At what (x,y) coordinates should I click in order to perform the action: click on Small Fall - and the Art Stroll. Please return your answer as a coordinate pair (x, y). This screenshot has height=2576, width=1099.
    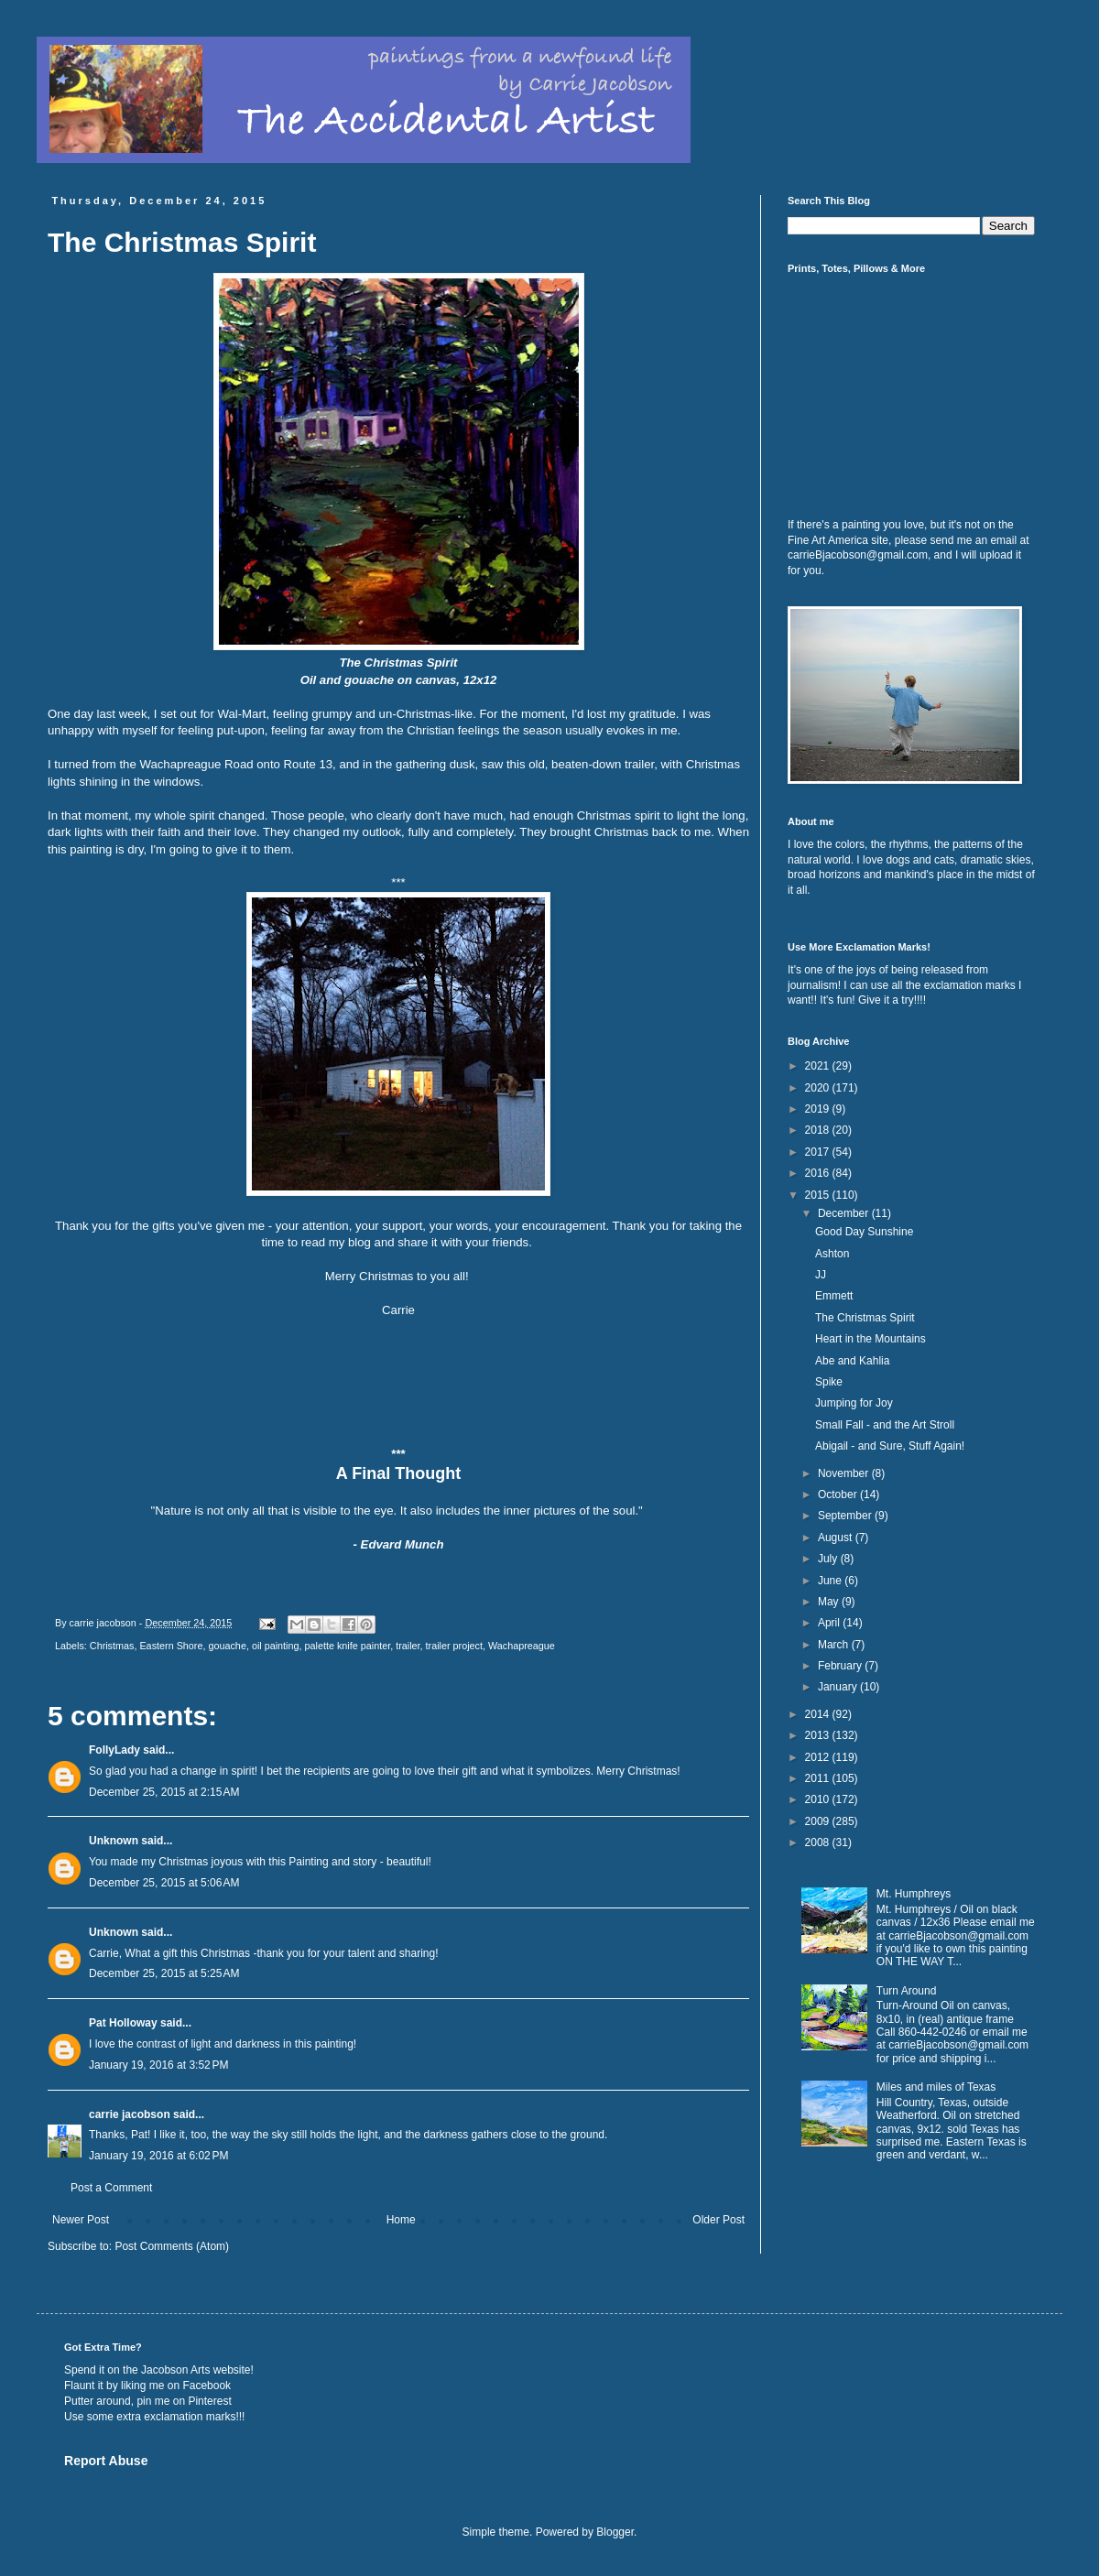
    Looking at the image, I should click on (884, 1424).